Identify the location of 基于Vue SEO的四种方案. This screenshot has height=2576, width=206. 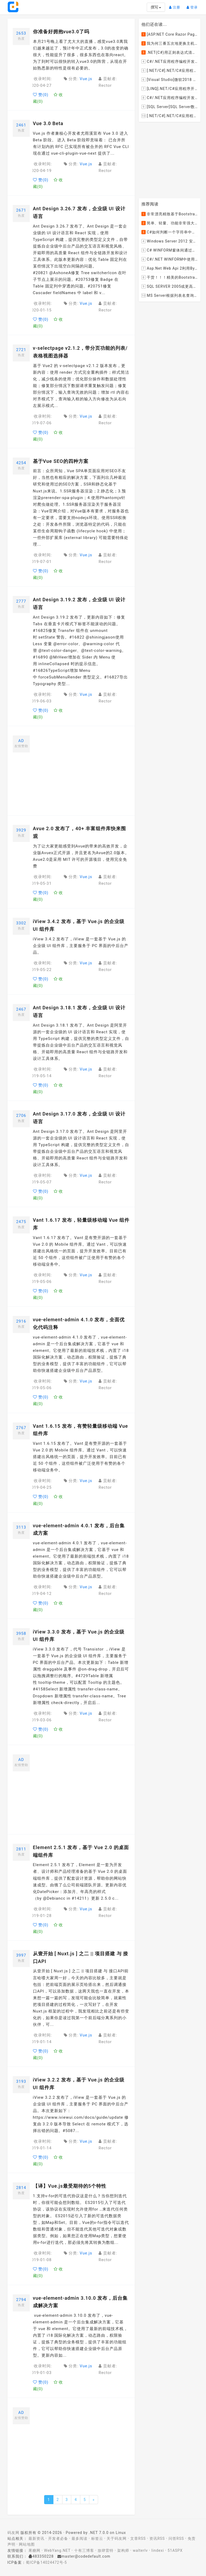
(61, 461).